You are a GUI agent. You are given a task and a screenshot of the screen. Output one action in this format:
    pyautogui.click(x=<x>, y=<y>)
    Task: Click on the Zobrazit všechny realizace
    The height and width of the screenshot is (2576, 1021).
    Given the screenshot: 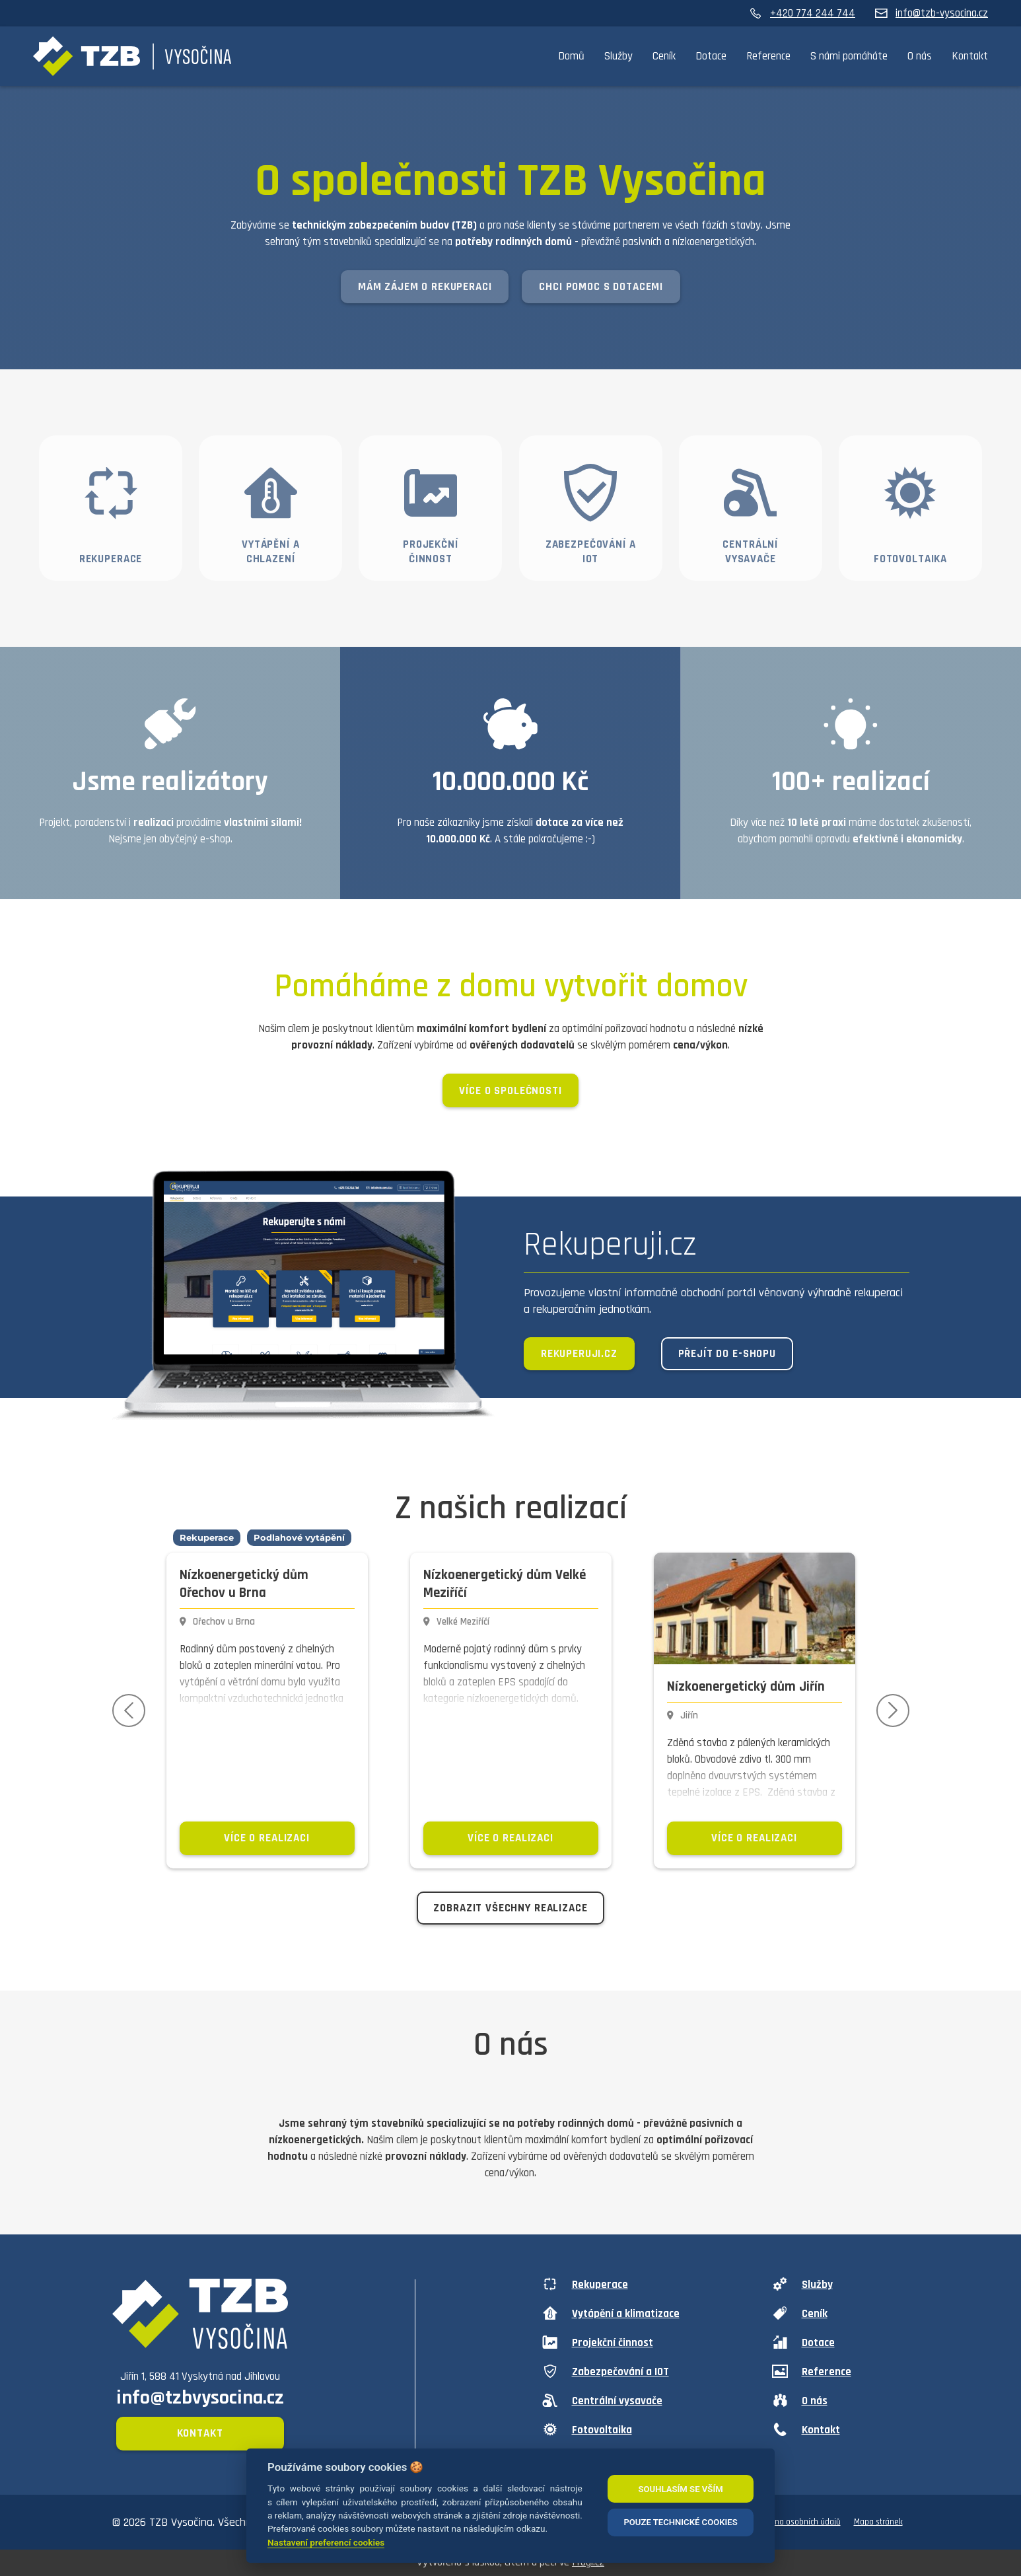 What is the action you would take?
    pyautogui.click(x=510, y=1908)
    